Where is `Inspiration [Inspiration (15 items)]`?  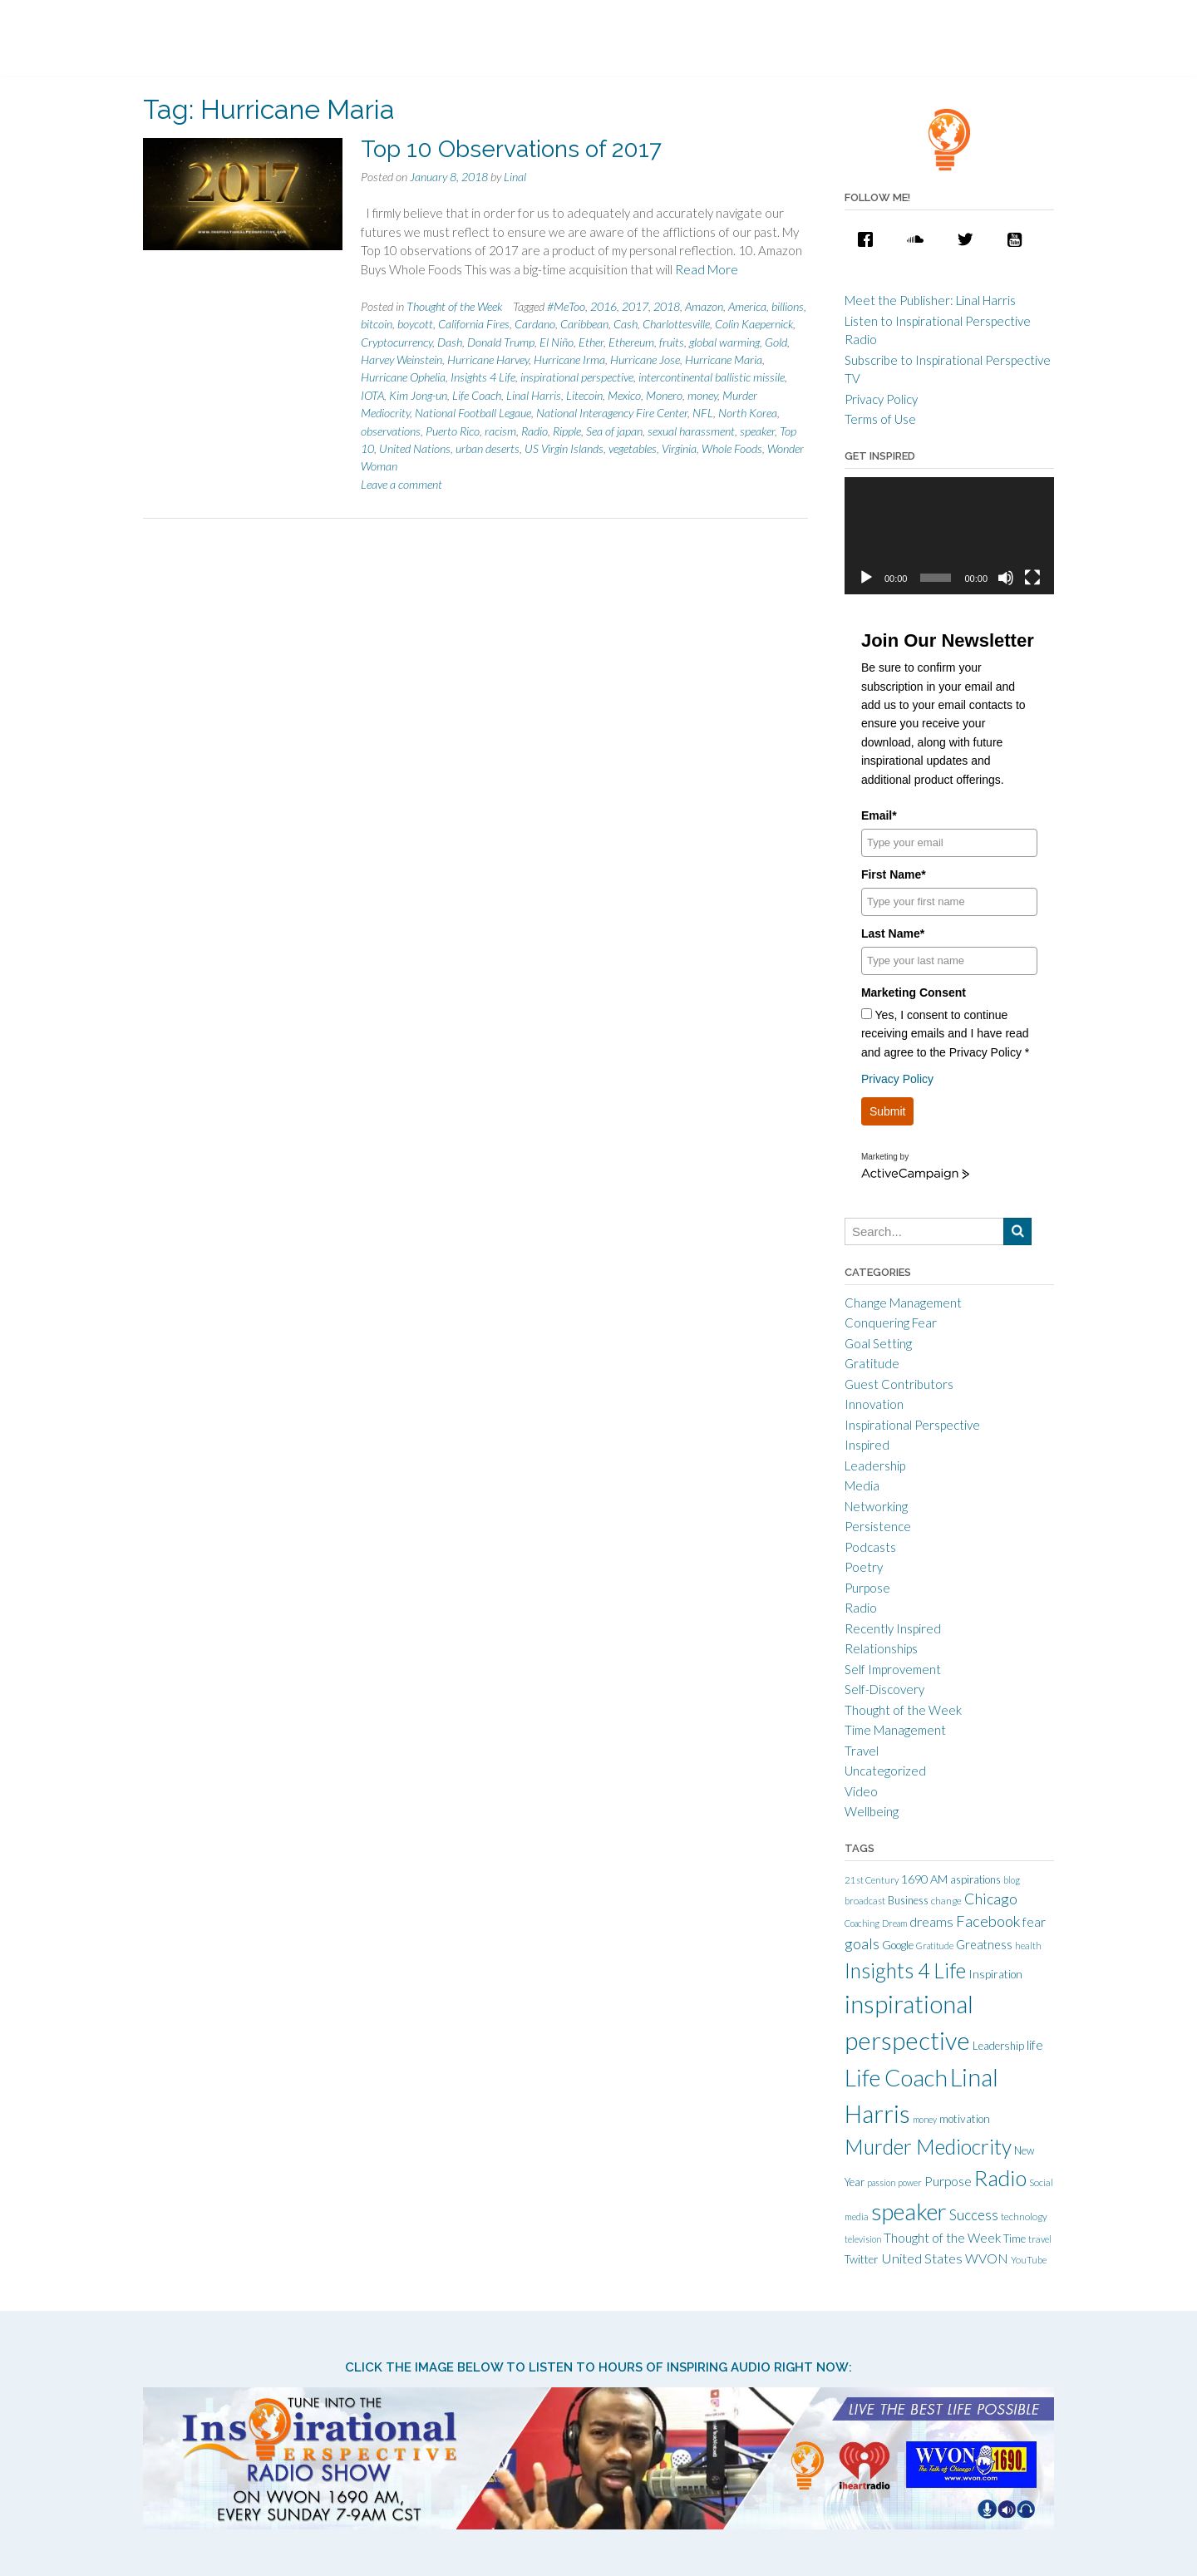
Inspiration [Inspiration (15 items)] is located at coordinates (995, 1974).